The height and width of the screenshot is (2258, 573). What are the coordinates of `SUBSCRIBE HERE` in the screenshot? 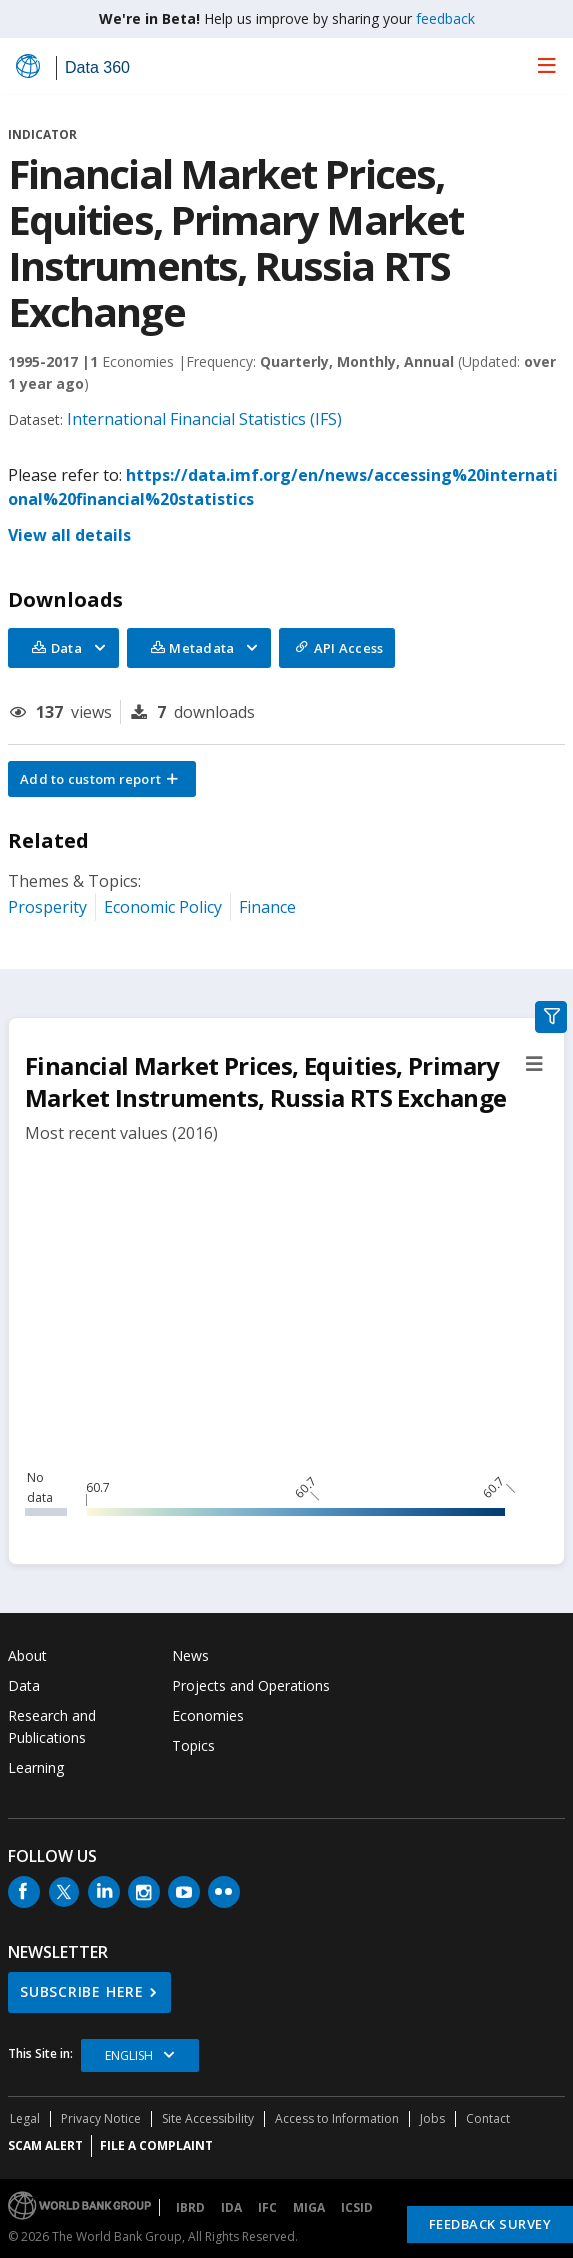 It's located at (82, 1991).